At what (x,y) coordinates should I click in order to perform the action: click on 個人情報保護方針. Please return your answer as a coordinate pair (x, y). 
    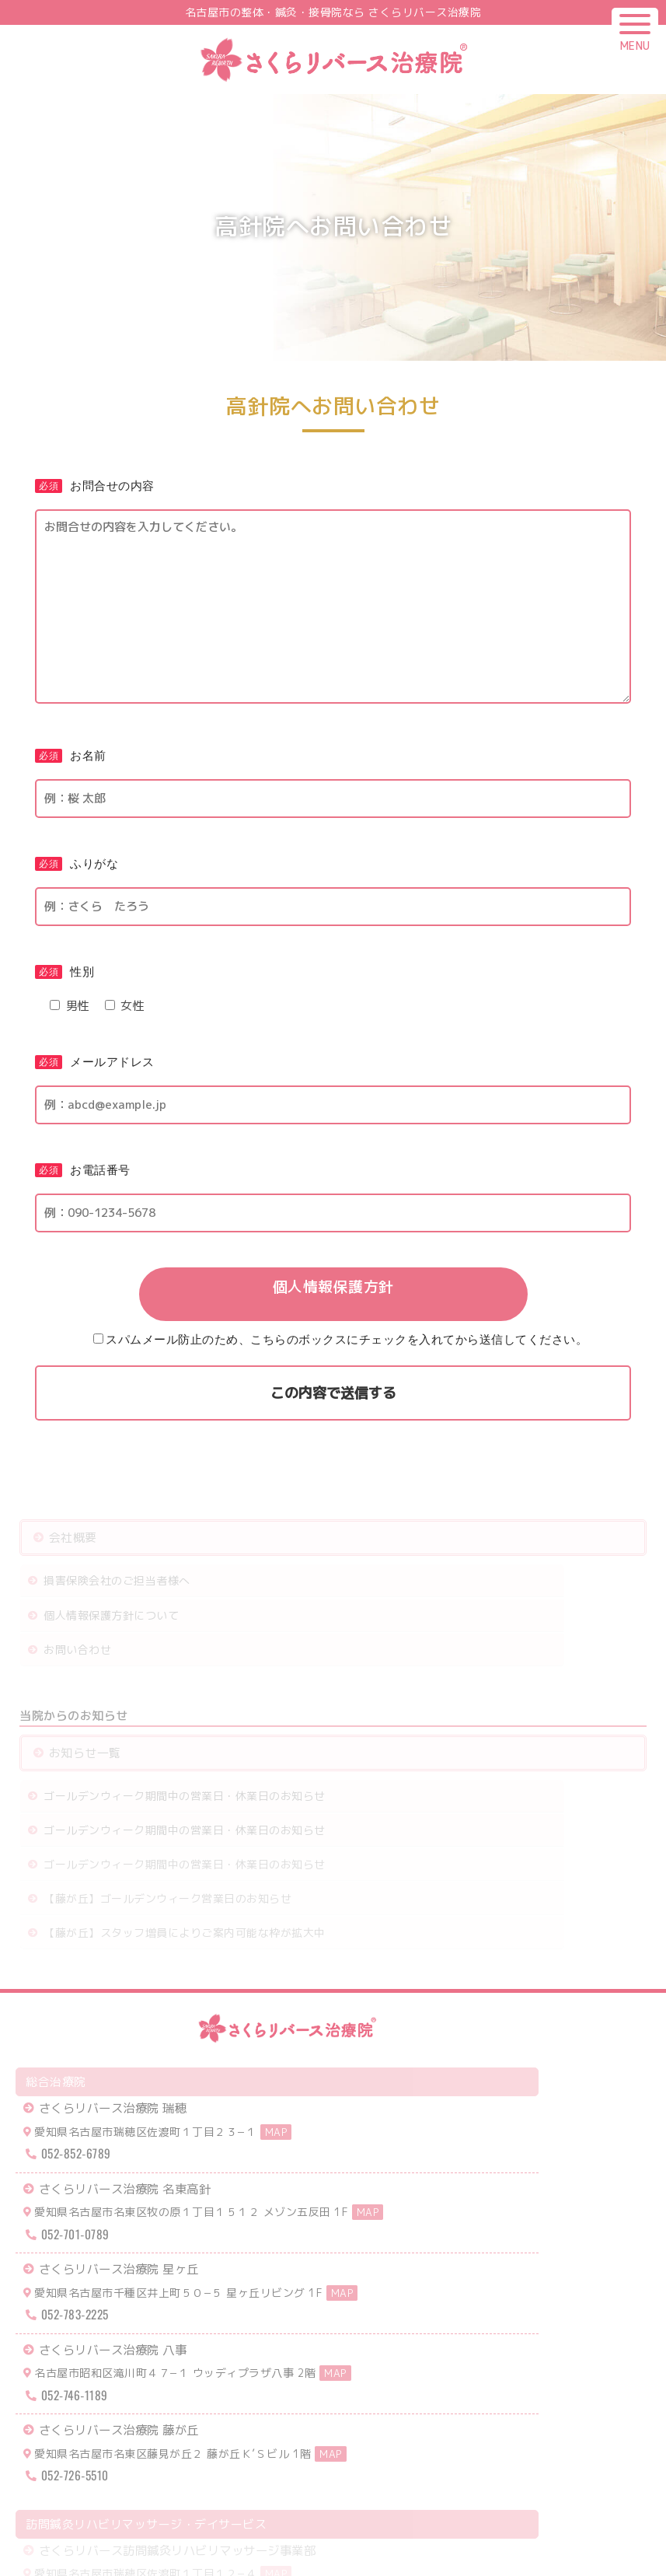
    Looking at the image, I should click on (333, 1288).